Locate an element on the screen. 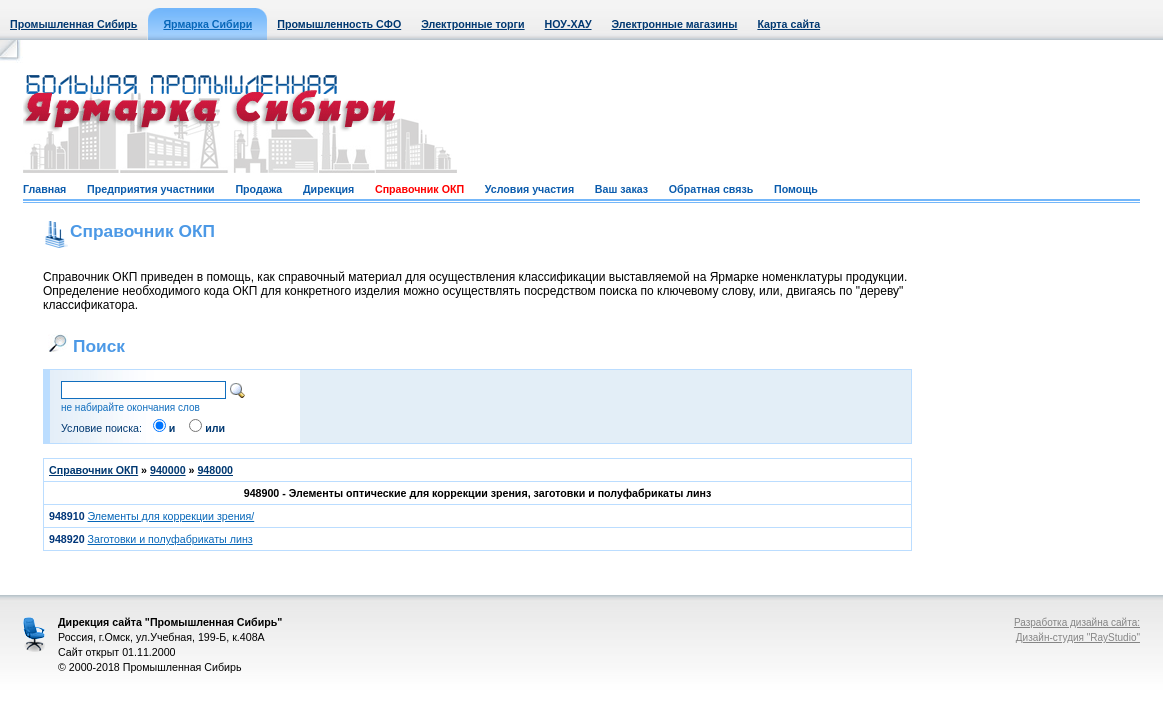 The height and width of the screenshot is (720, 1163). Главная is located at coordinates (44, 189).